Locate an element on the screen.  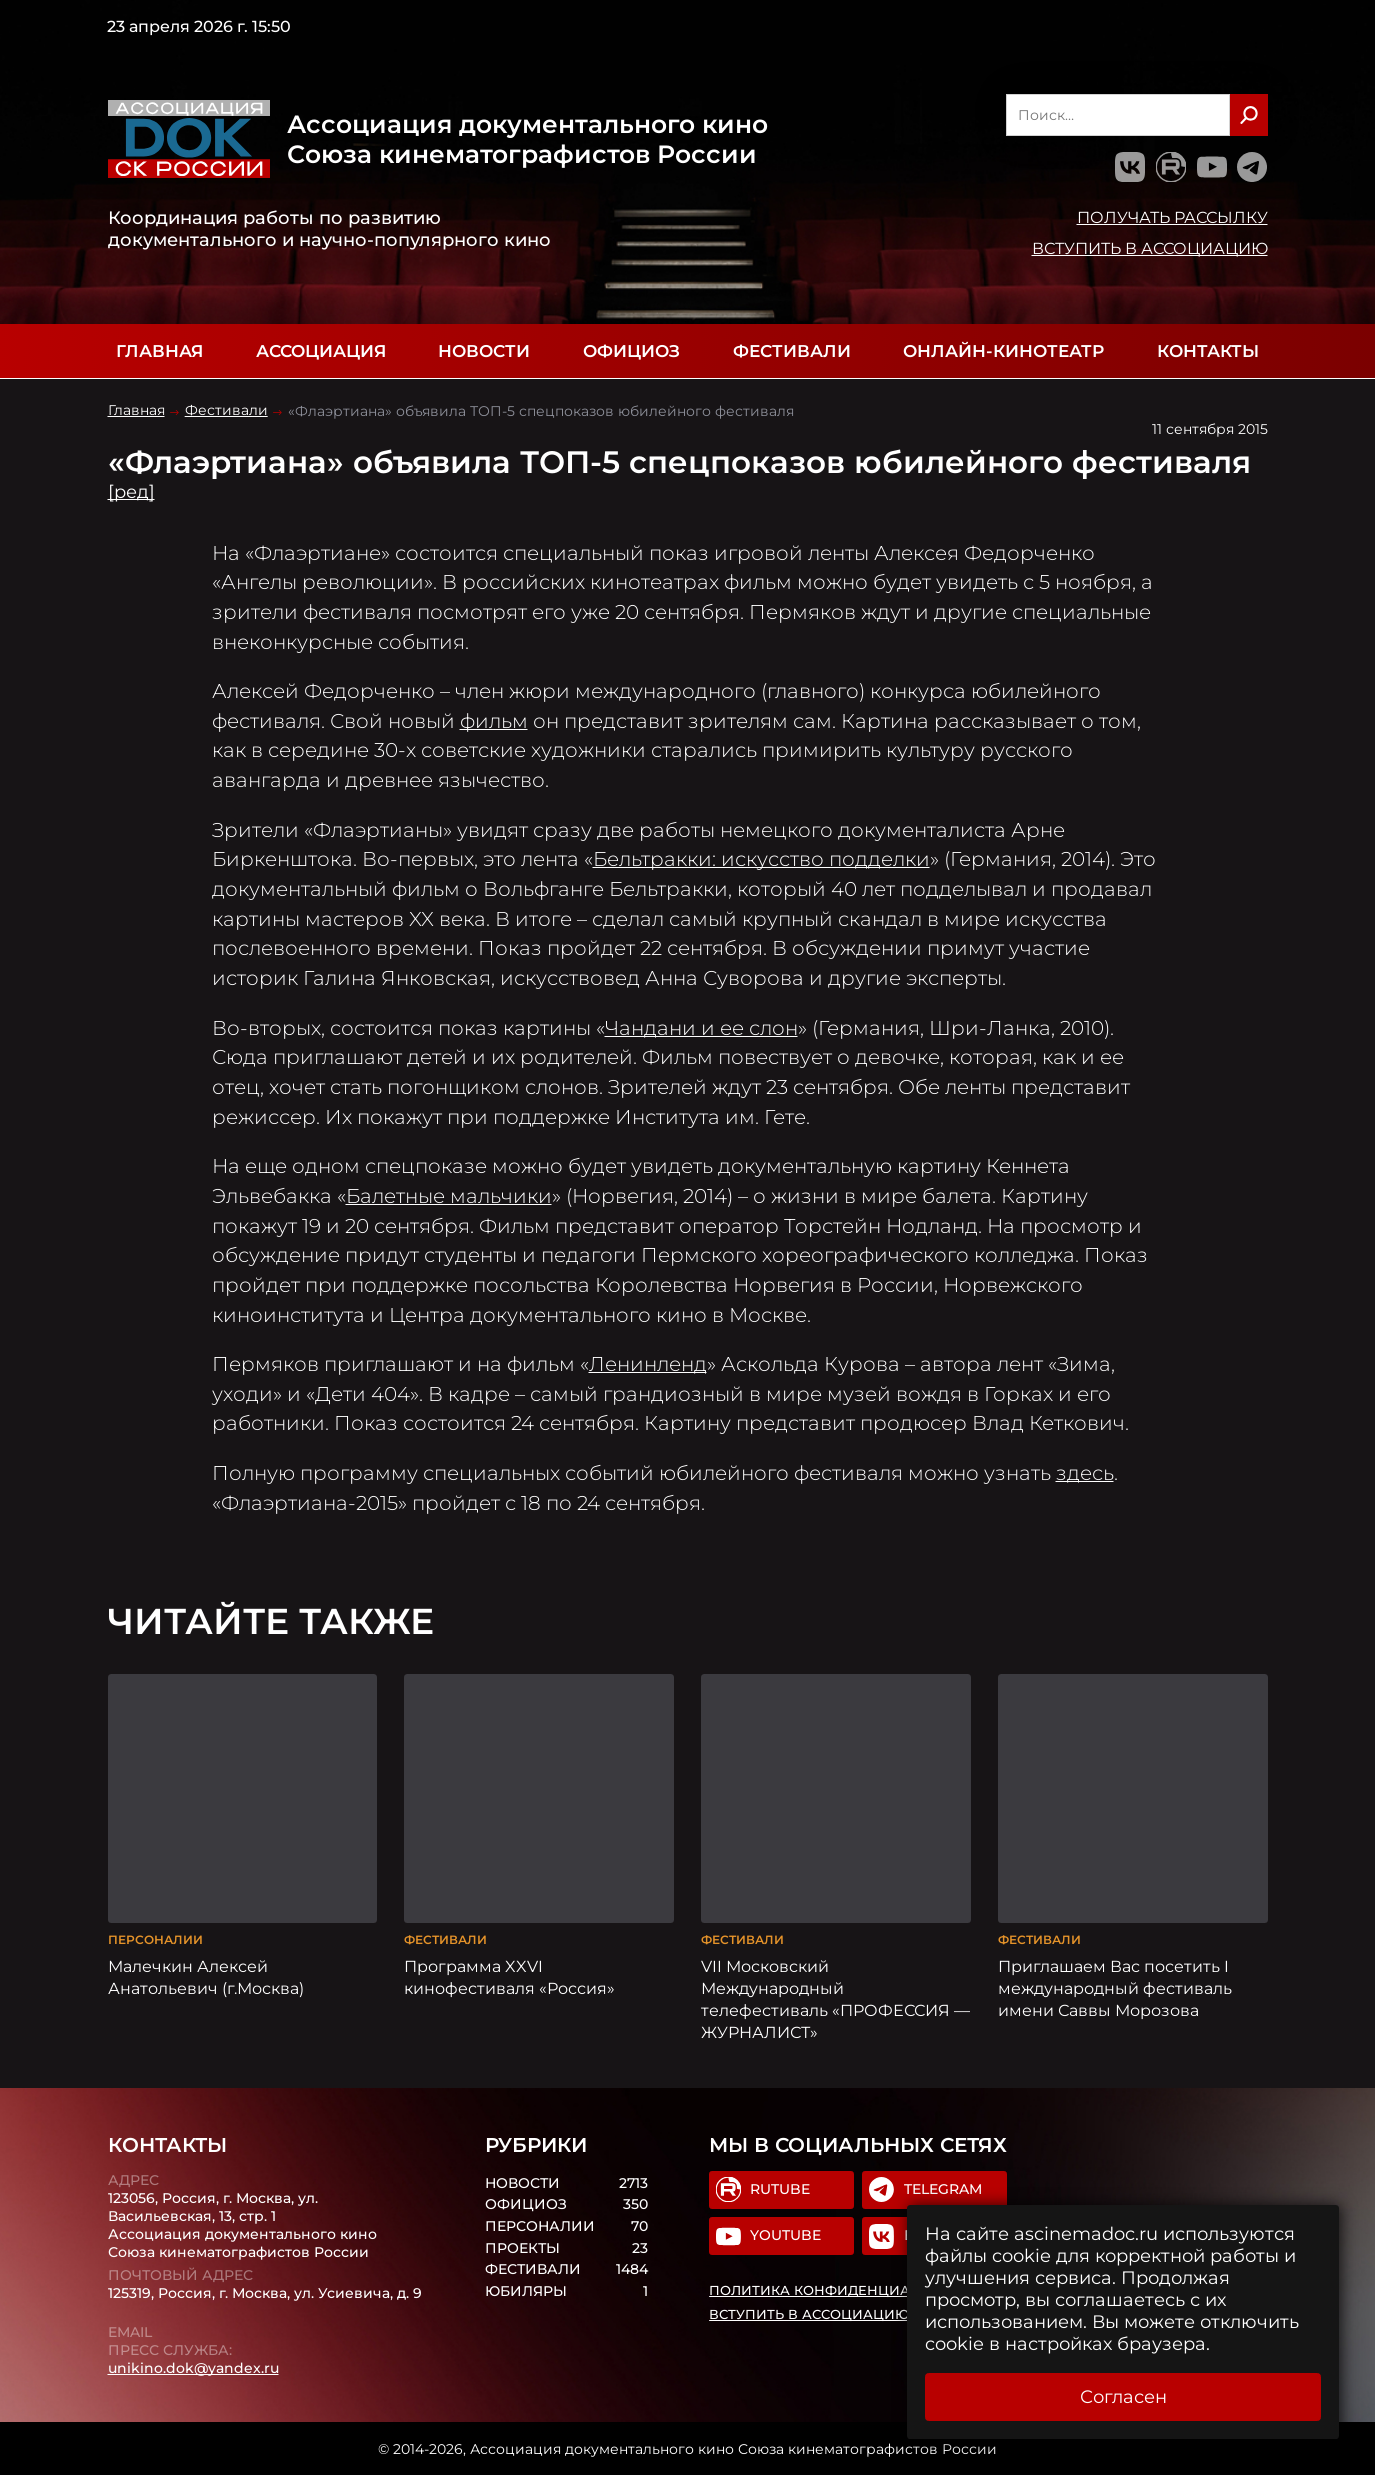
Политика конфиденциальности is located at coordinates (844, 2290).